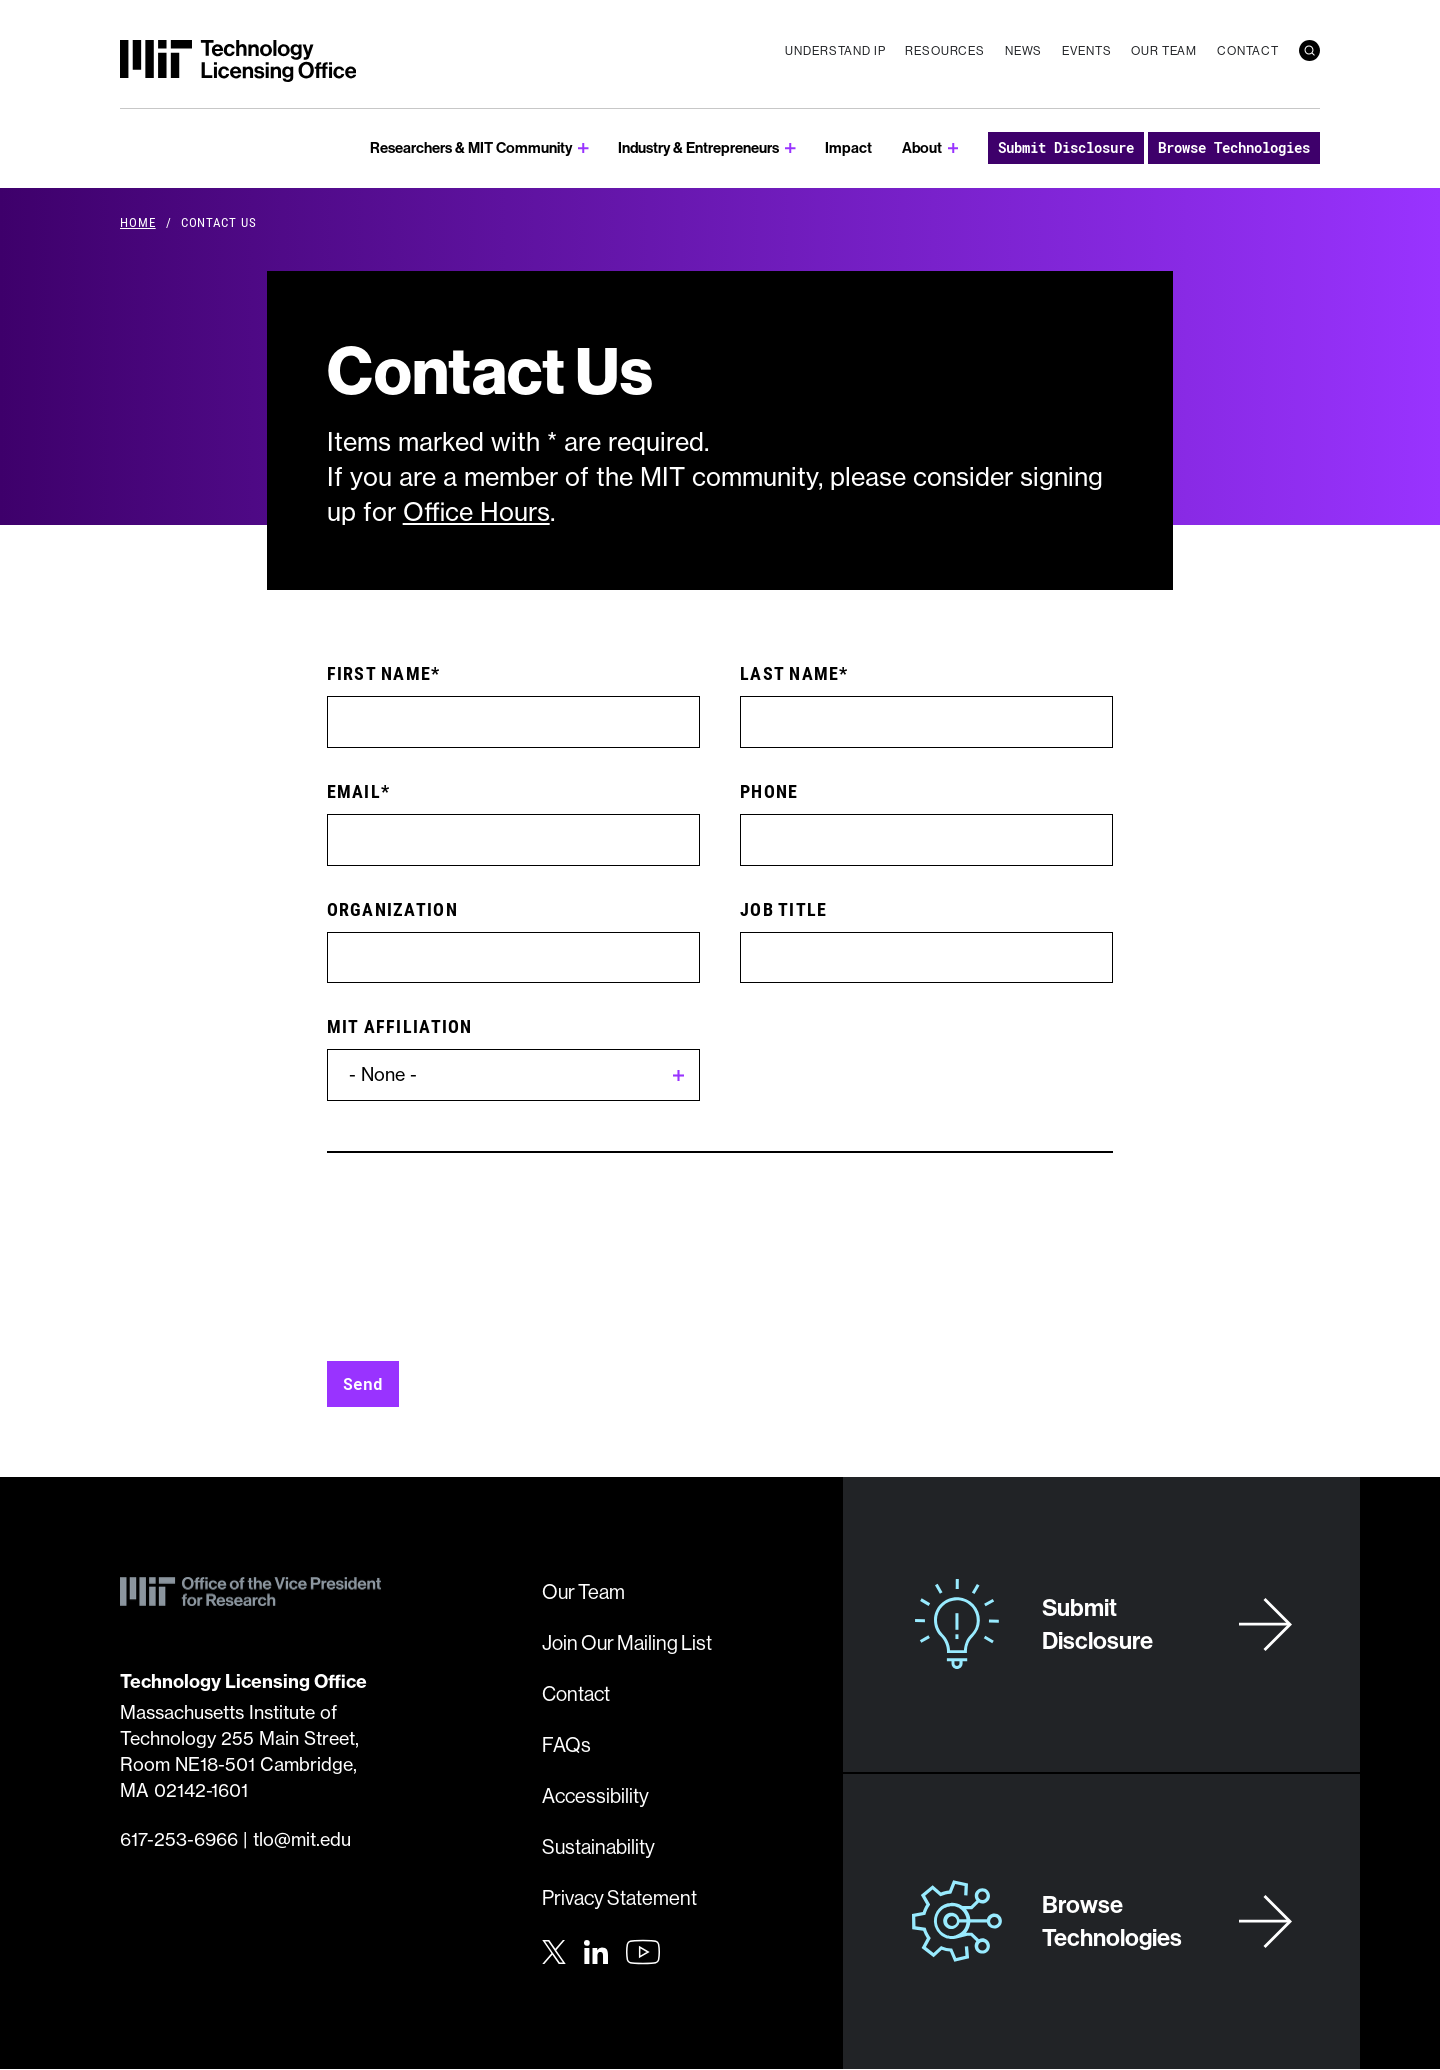 Image resolution: width=1440 pixels, height=2070 pixels. I want to click on [show submenu for Researchers & MIT Community], so click(583, 148).